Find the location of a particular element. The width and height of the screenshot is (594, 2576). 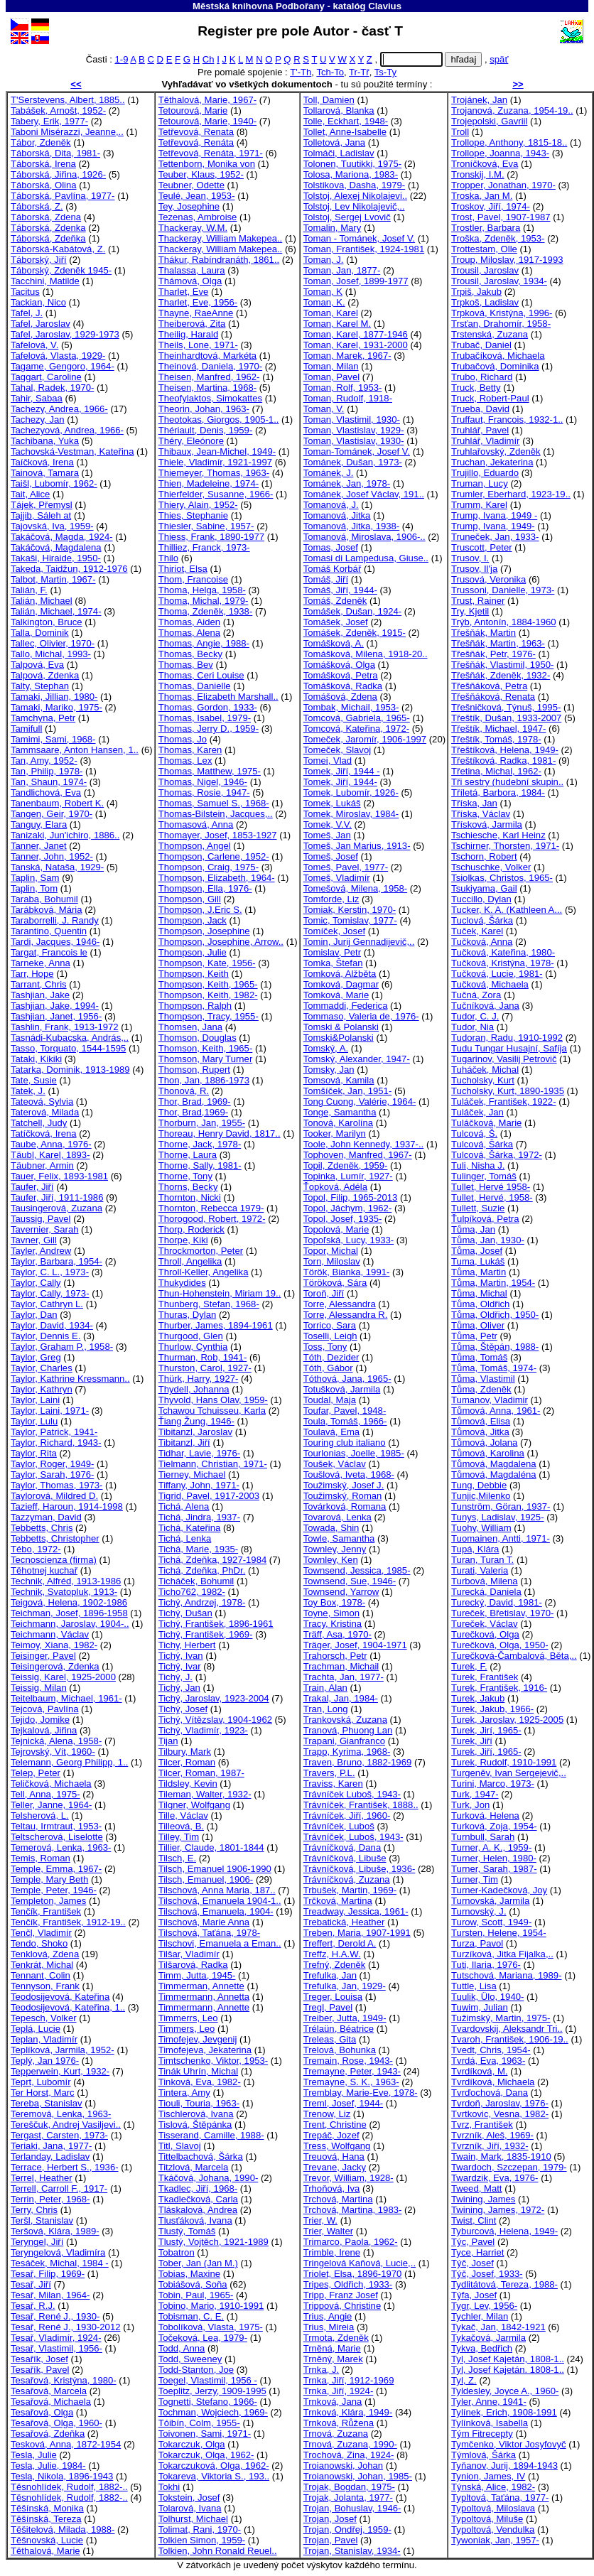

Tung, Debbie is located at coordinates (479, 1485).